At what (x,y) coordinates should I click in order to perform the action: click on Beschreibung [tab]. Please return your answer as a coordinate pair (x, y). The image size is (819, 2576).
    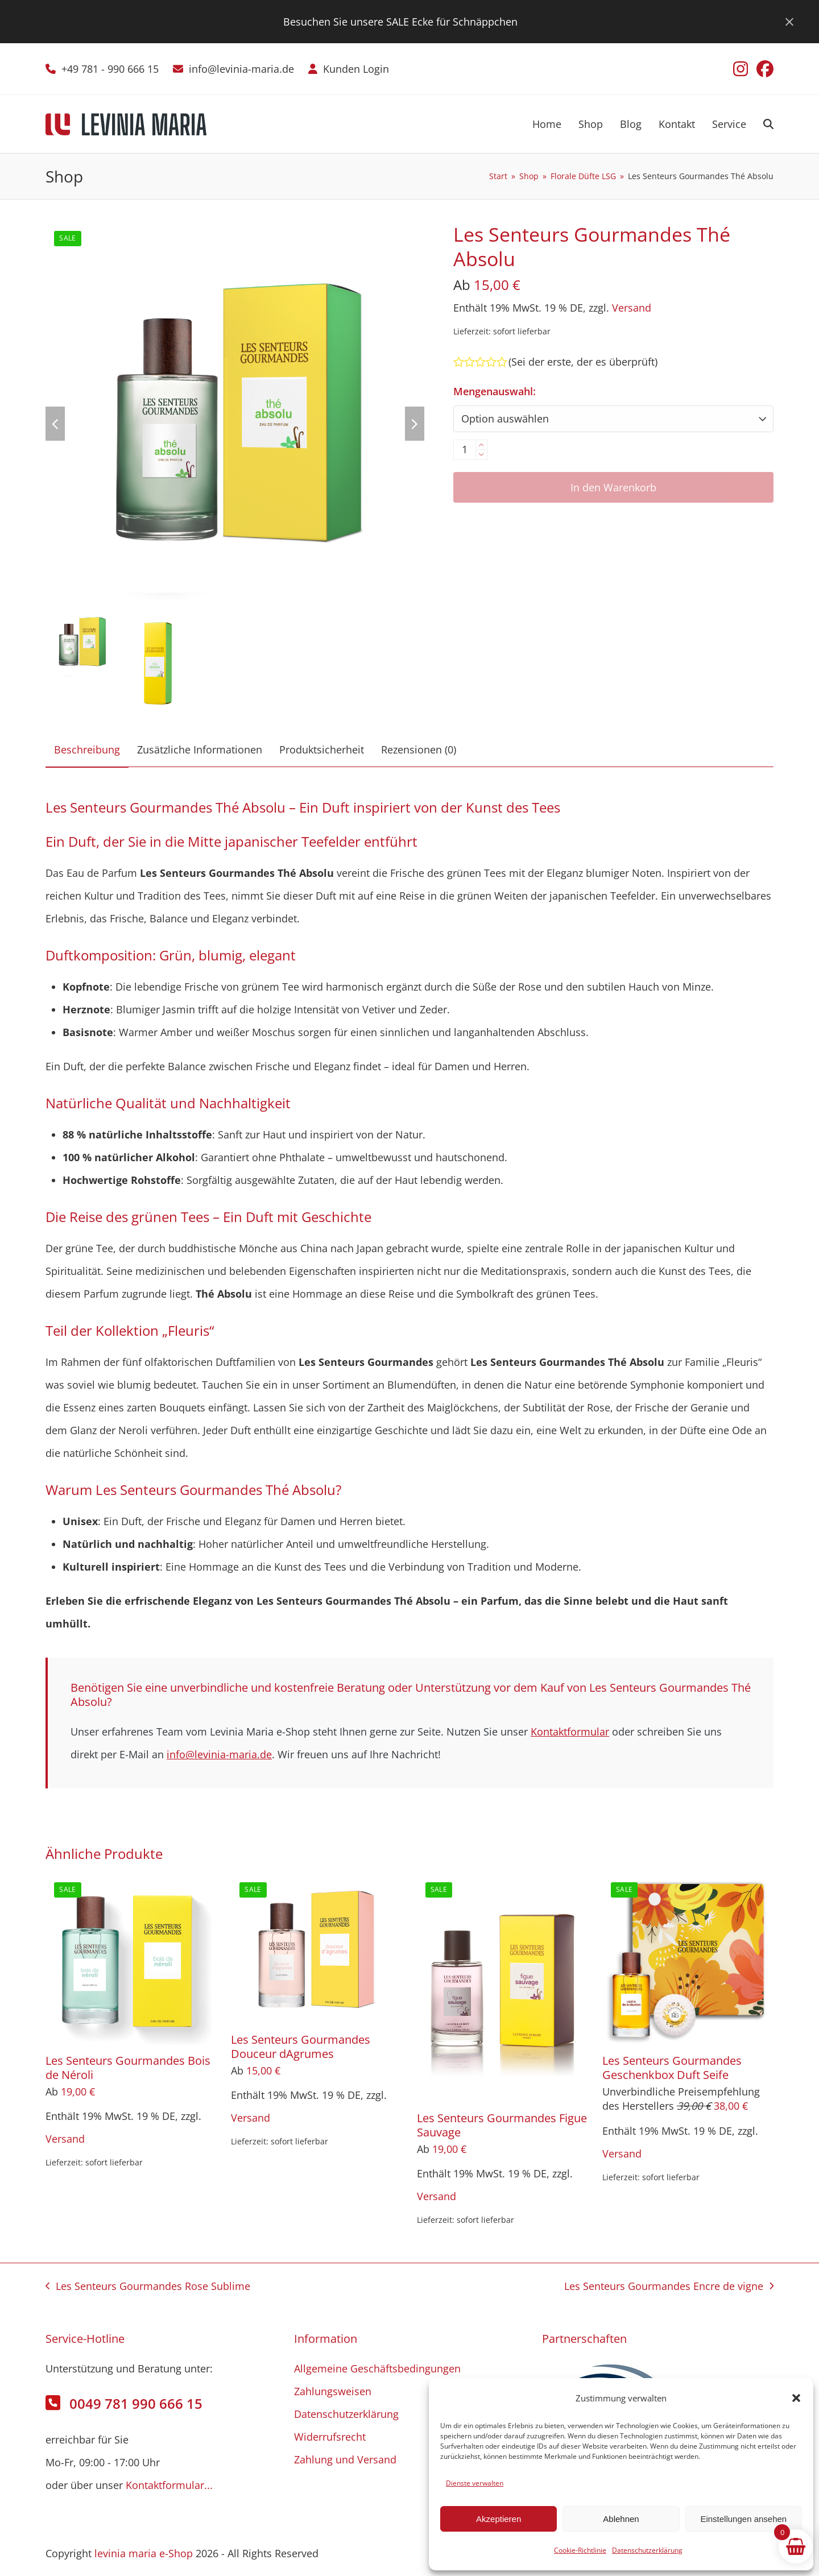
    Looking at the image, I should click on (87, 749).